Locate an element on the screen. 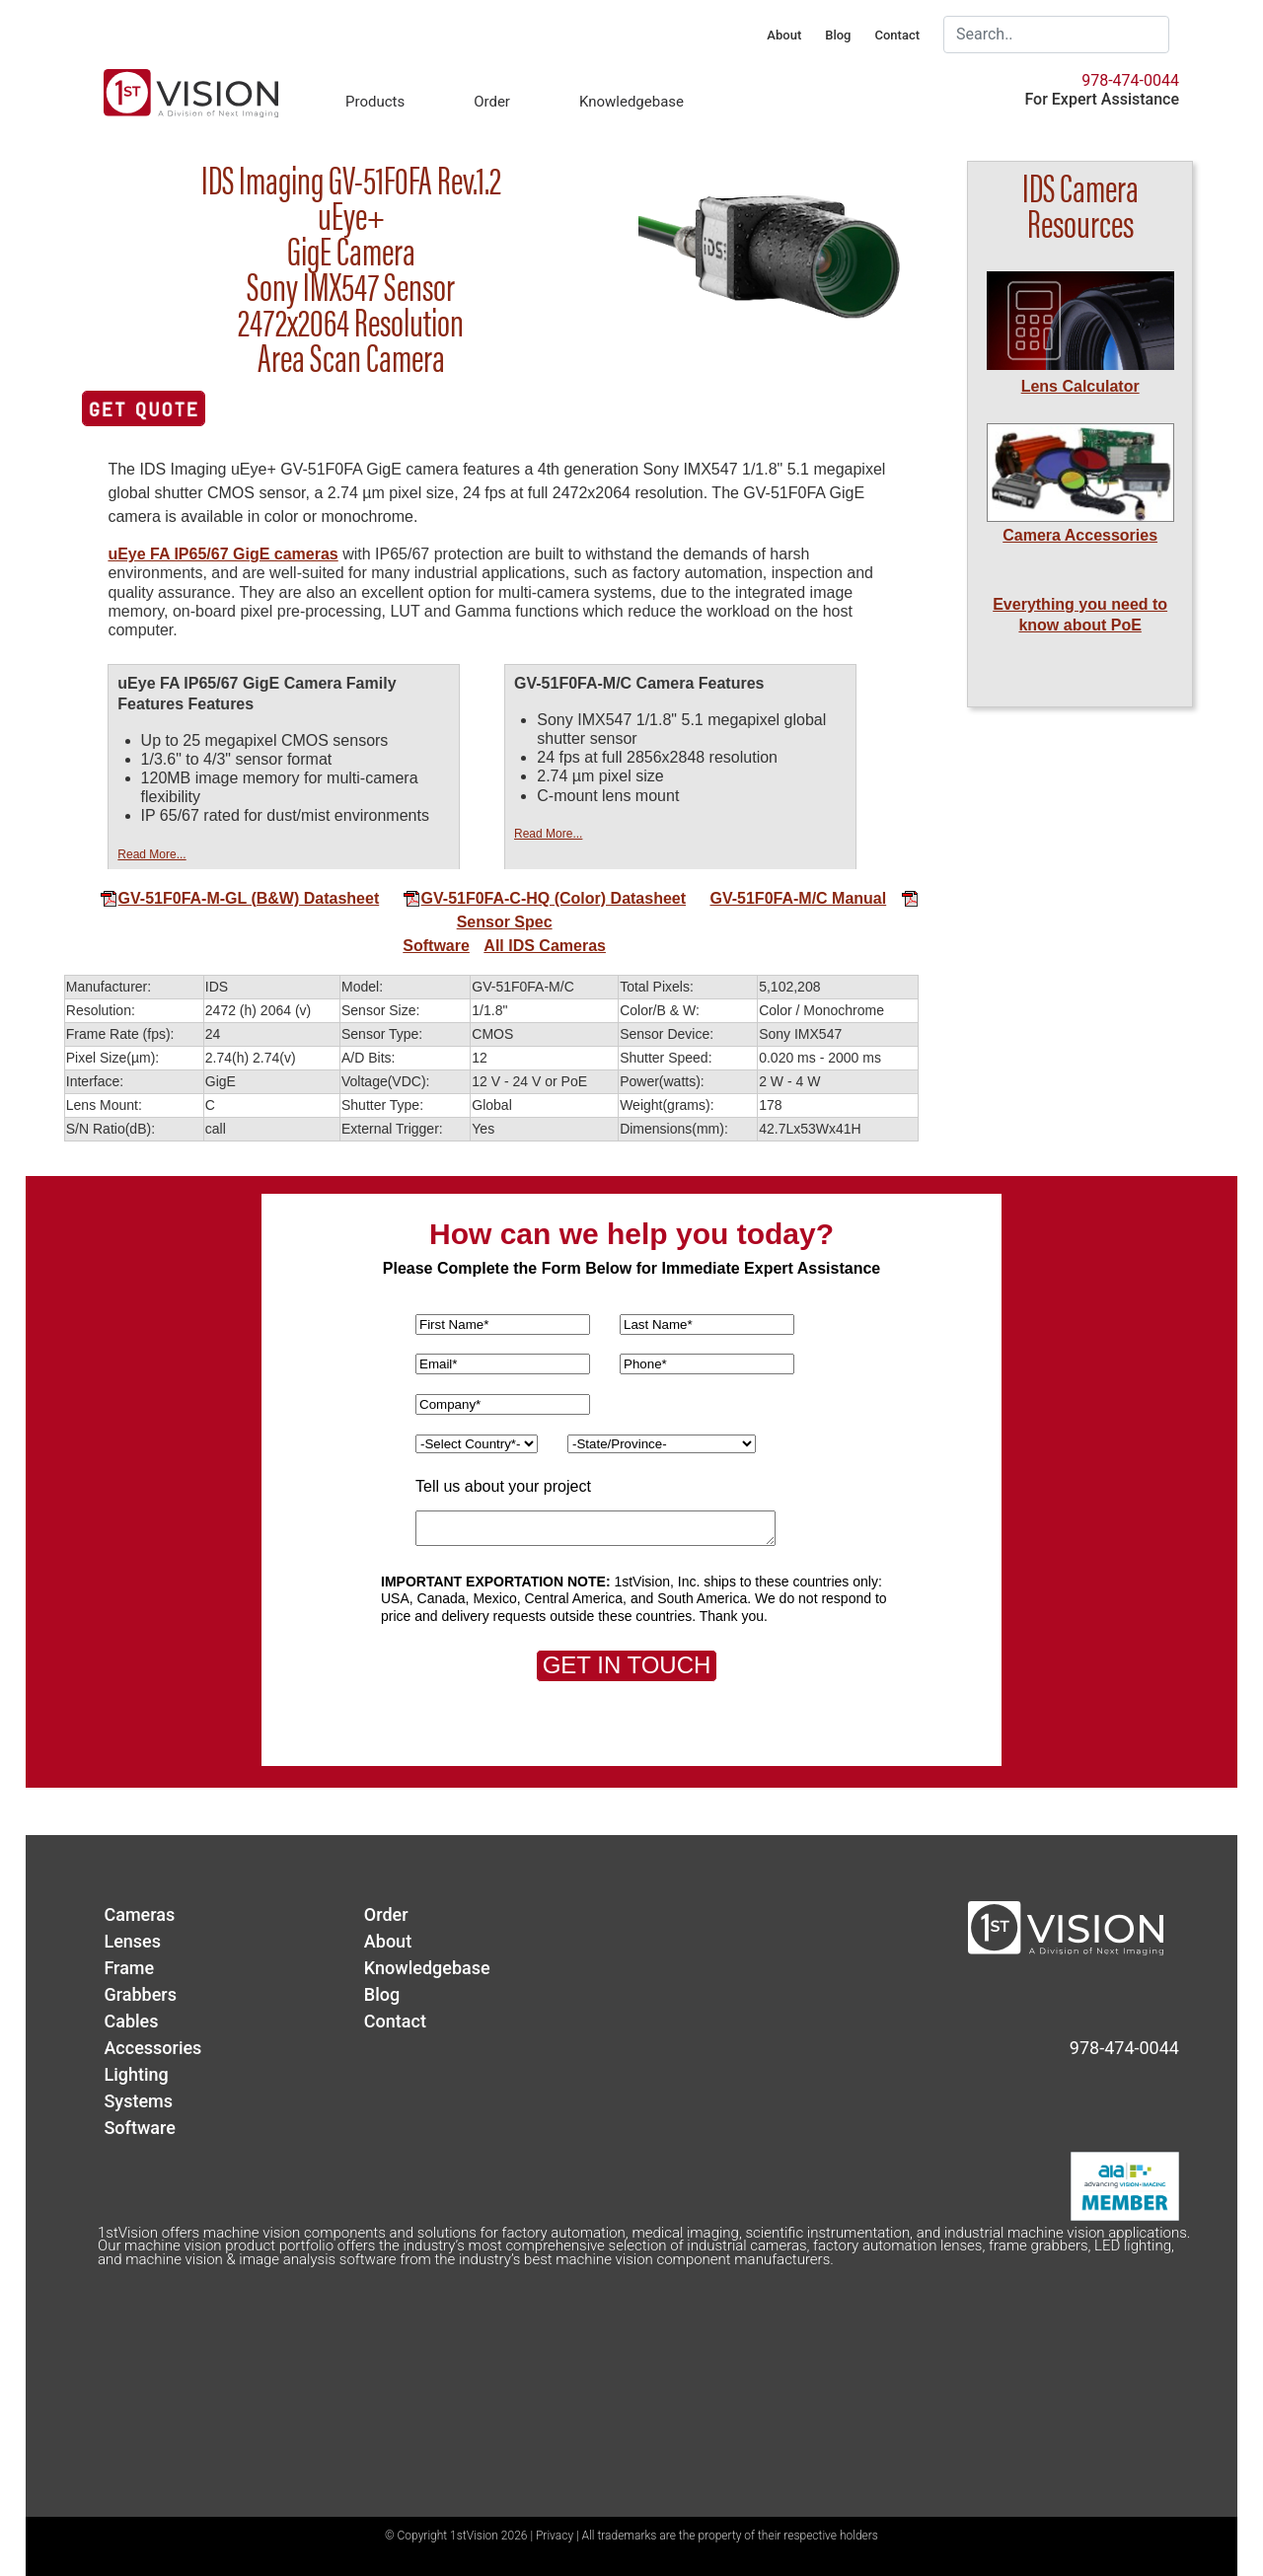  Contact is located at coordinates (897, 35).